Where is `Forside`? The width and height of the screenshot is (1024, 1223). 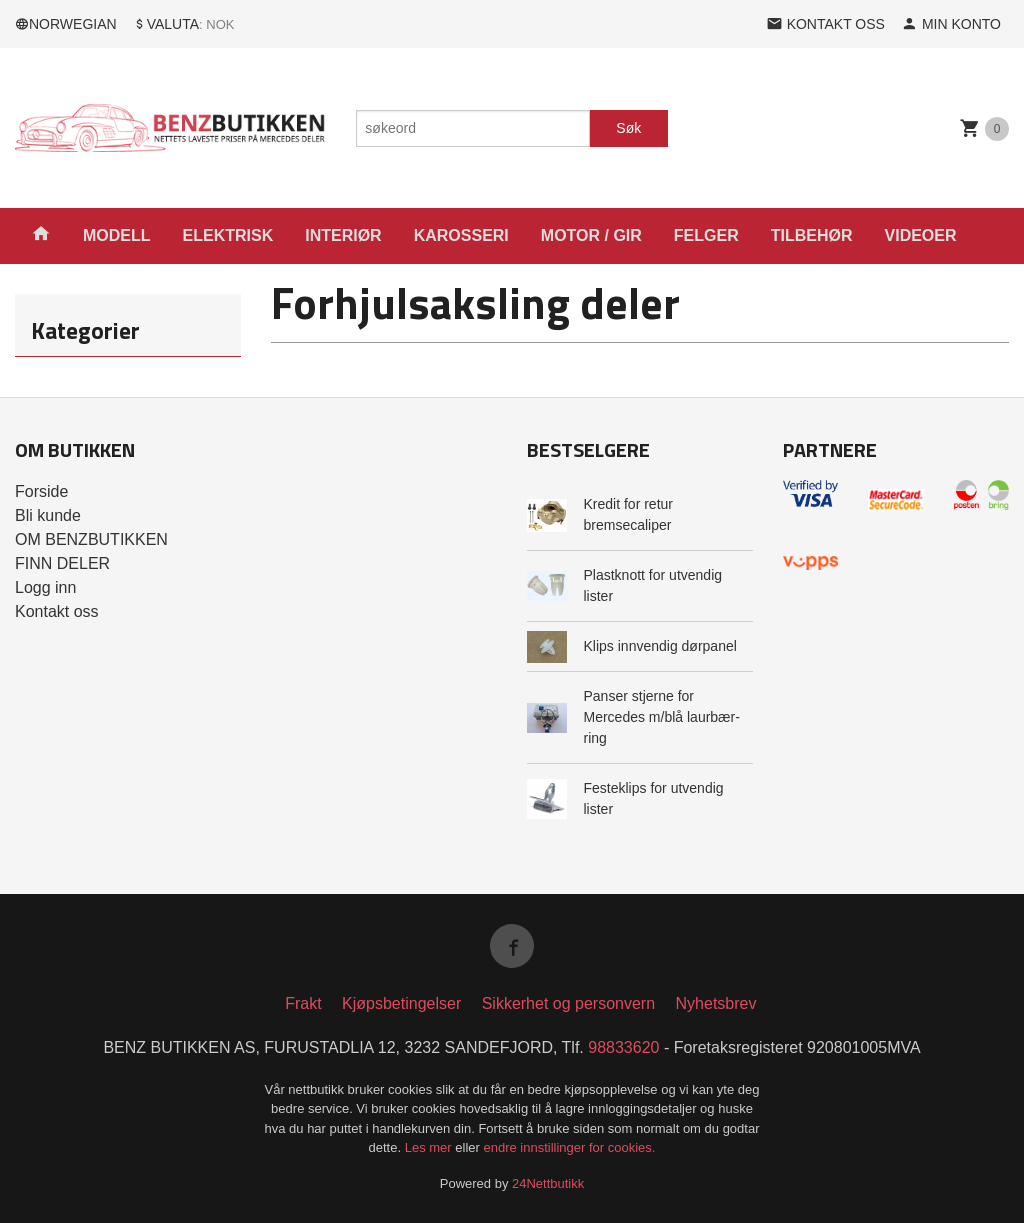
Forside is located at coordinates (41, 491).